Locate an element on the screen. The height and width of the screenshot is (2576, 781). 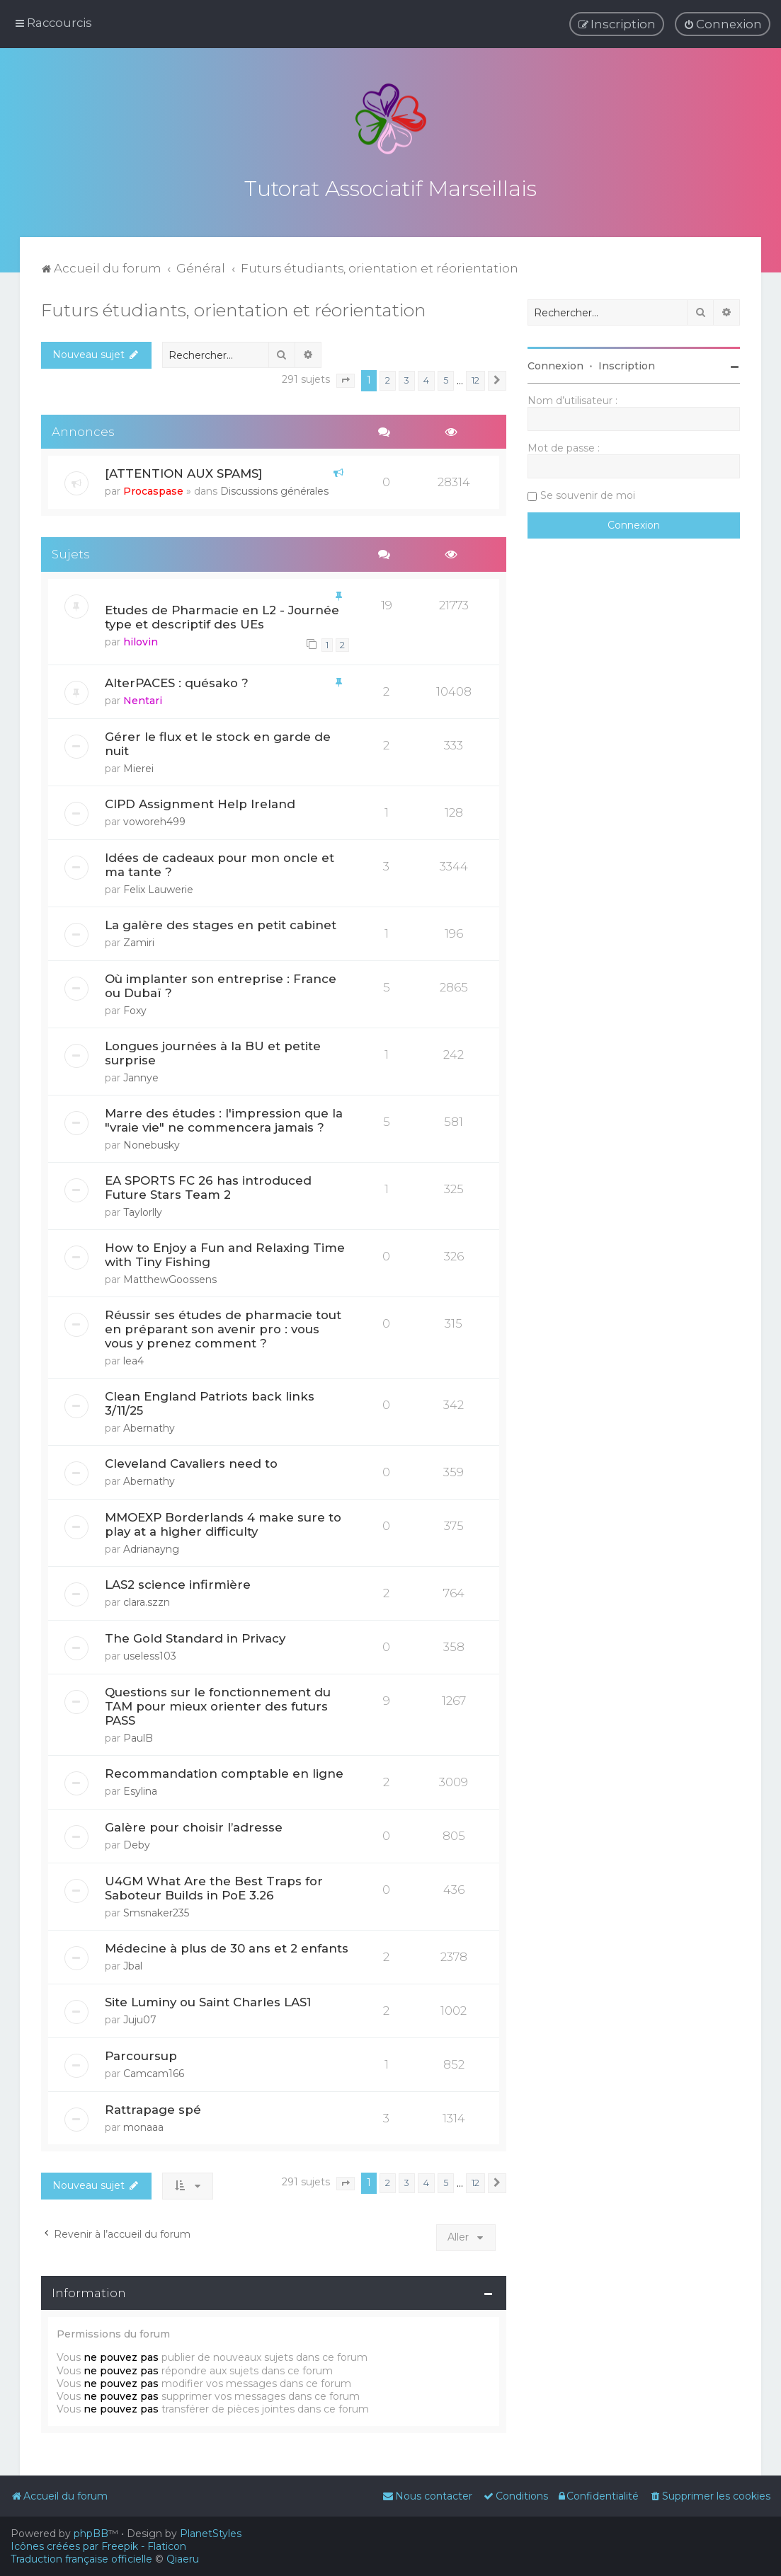
4 [button] is located at coordinates (426, 378).